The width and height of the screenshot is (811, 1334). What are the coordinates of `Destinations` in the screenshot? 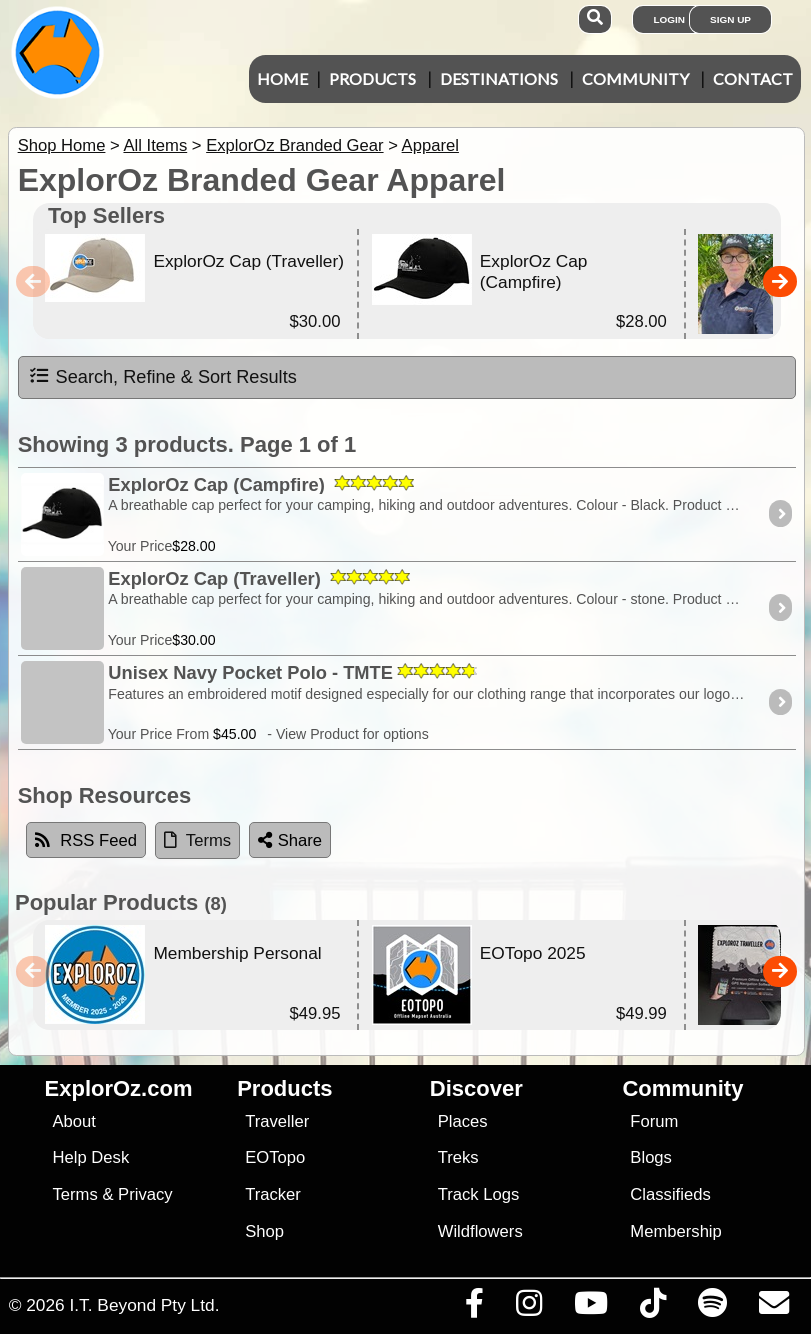 It's located at (499, 78).